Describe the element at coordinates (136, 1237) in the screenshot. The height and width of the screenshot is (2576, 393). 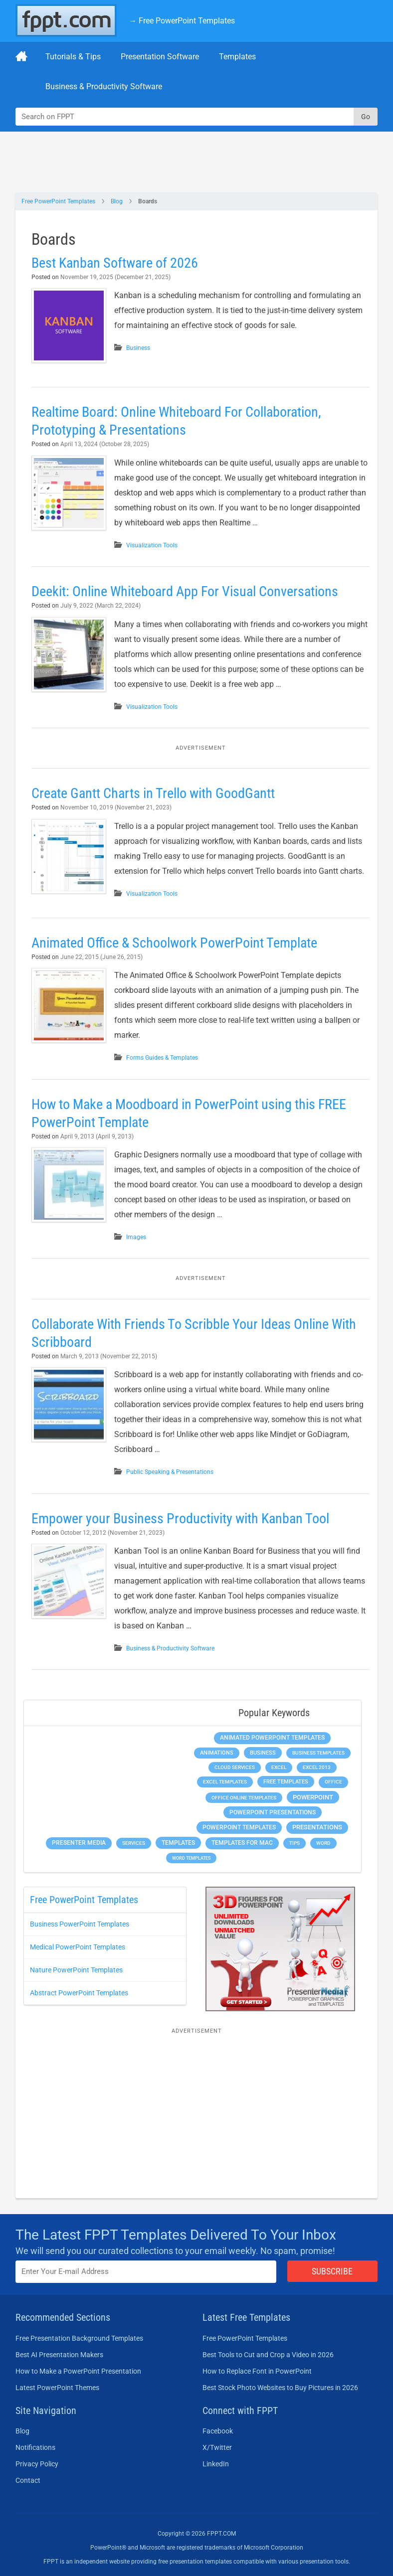
I see `Images` at that location.